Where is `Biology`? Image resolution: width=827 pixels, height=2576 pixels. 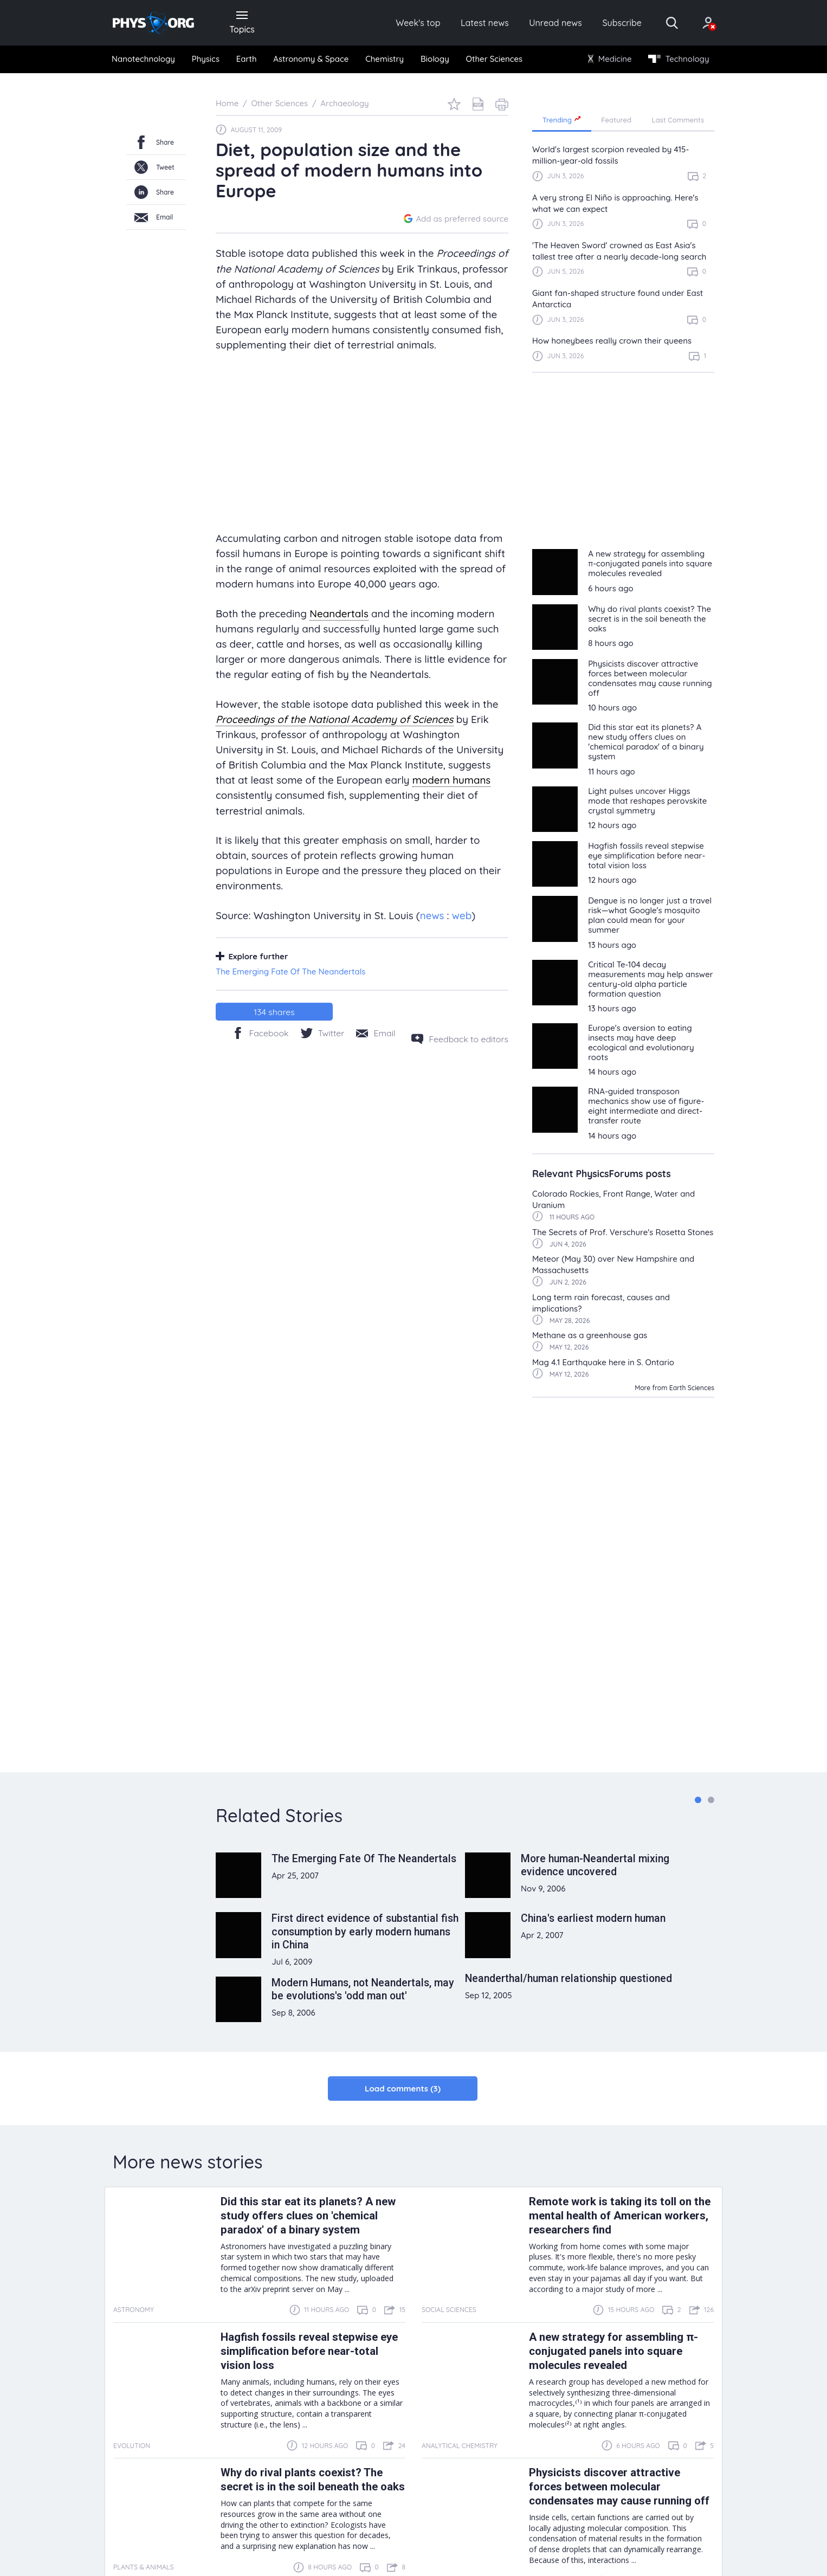 Biology is located at coordinates (435, 59).